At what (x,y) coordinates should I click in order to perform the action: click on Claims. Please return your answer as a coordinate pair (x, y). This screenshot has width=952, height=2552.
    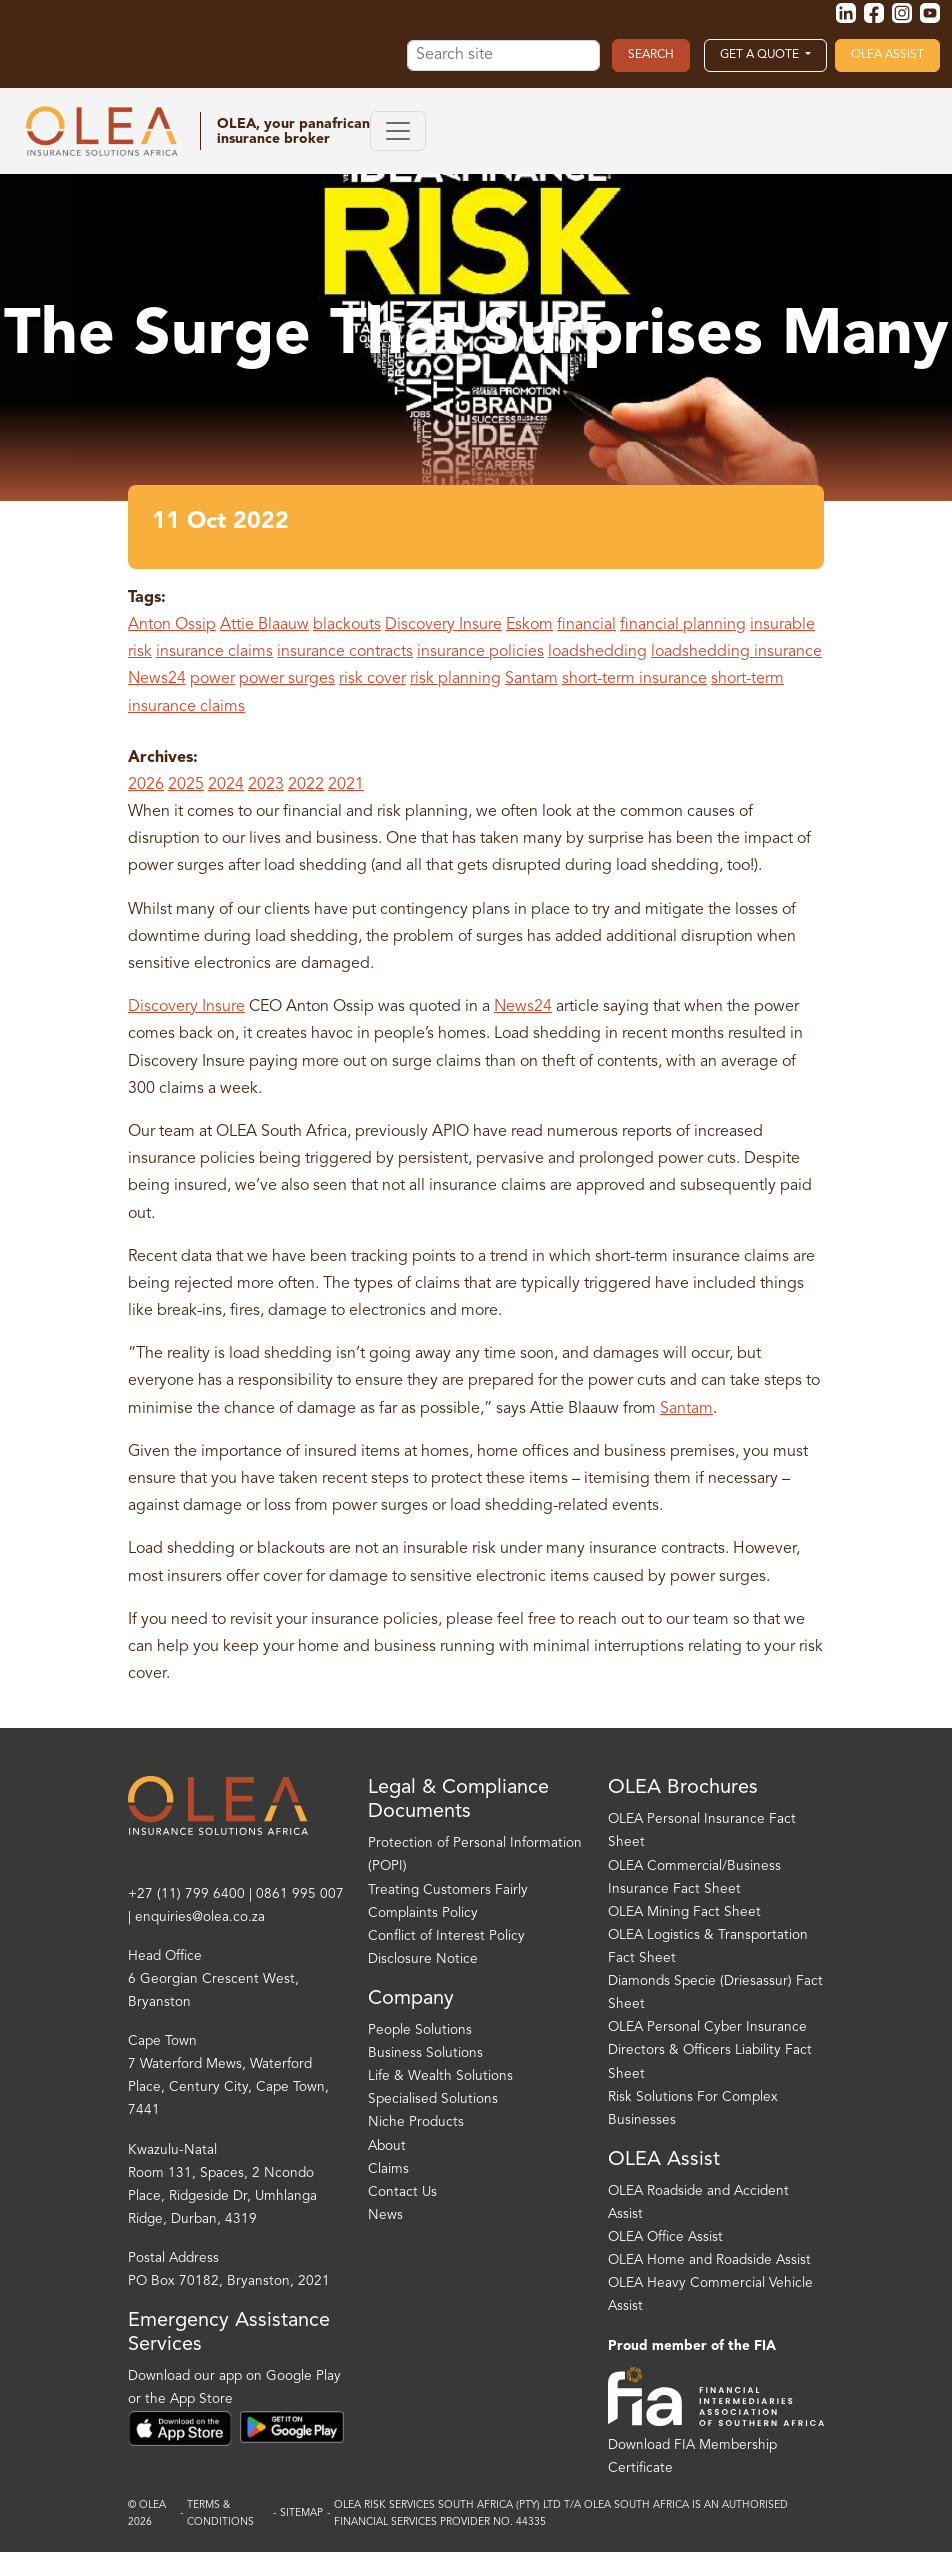
    Looking at the image, I should click on (388, 2169).